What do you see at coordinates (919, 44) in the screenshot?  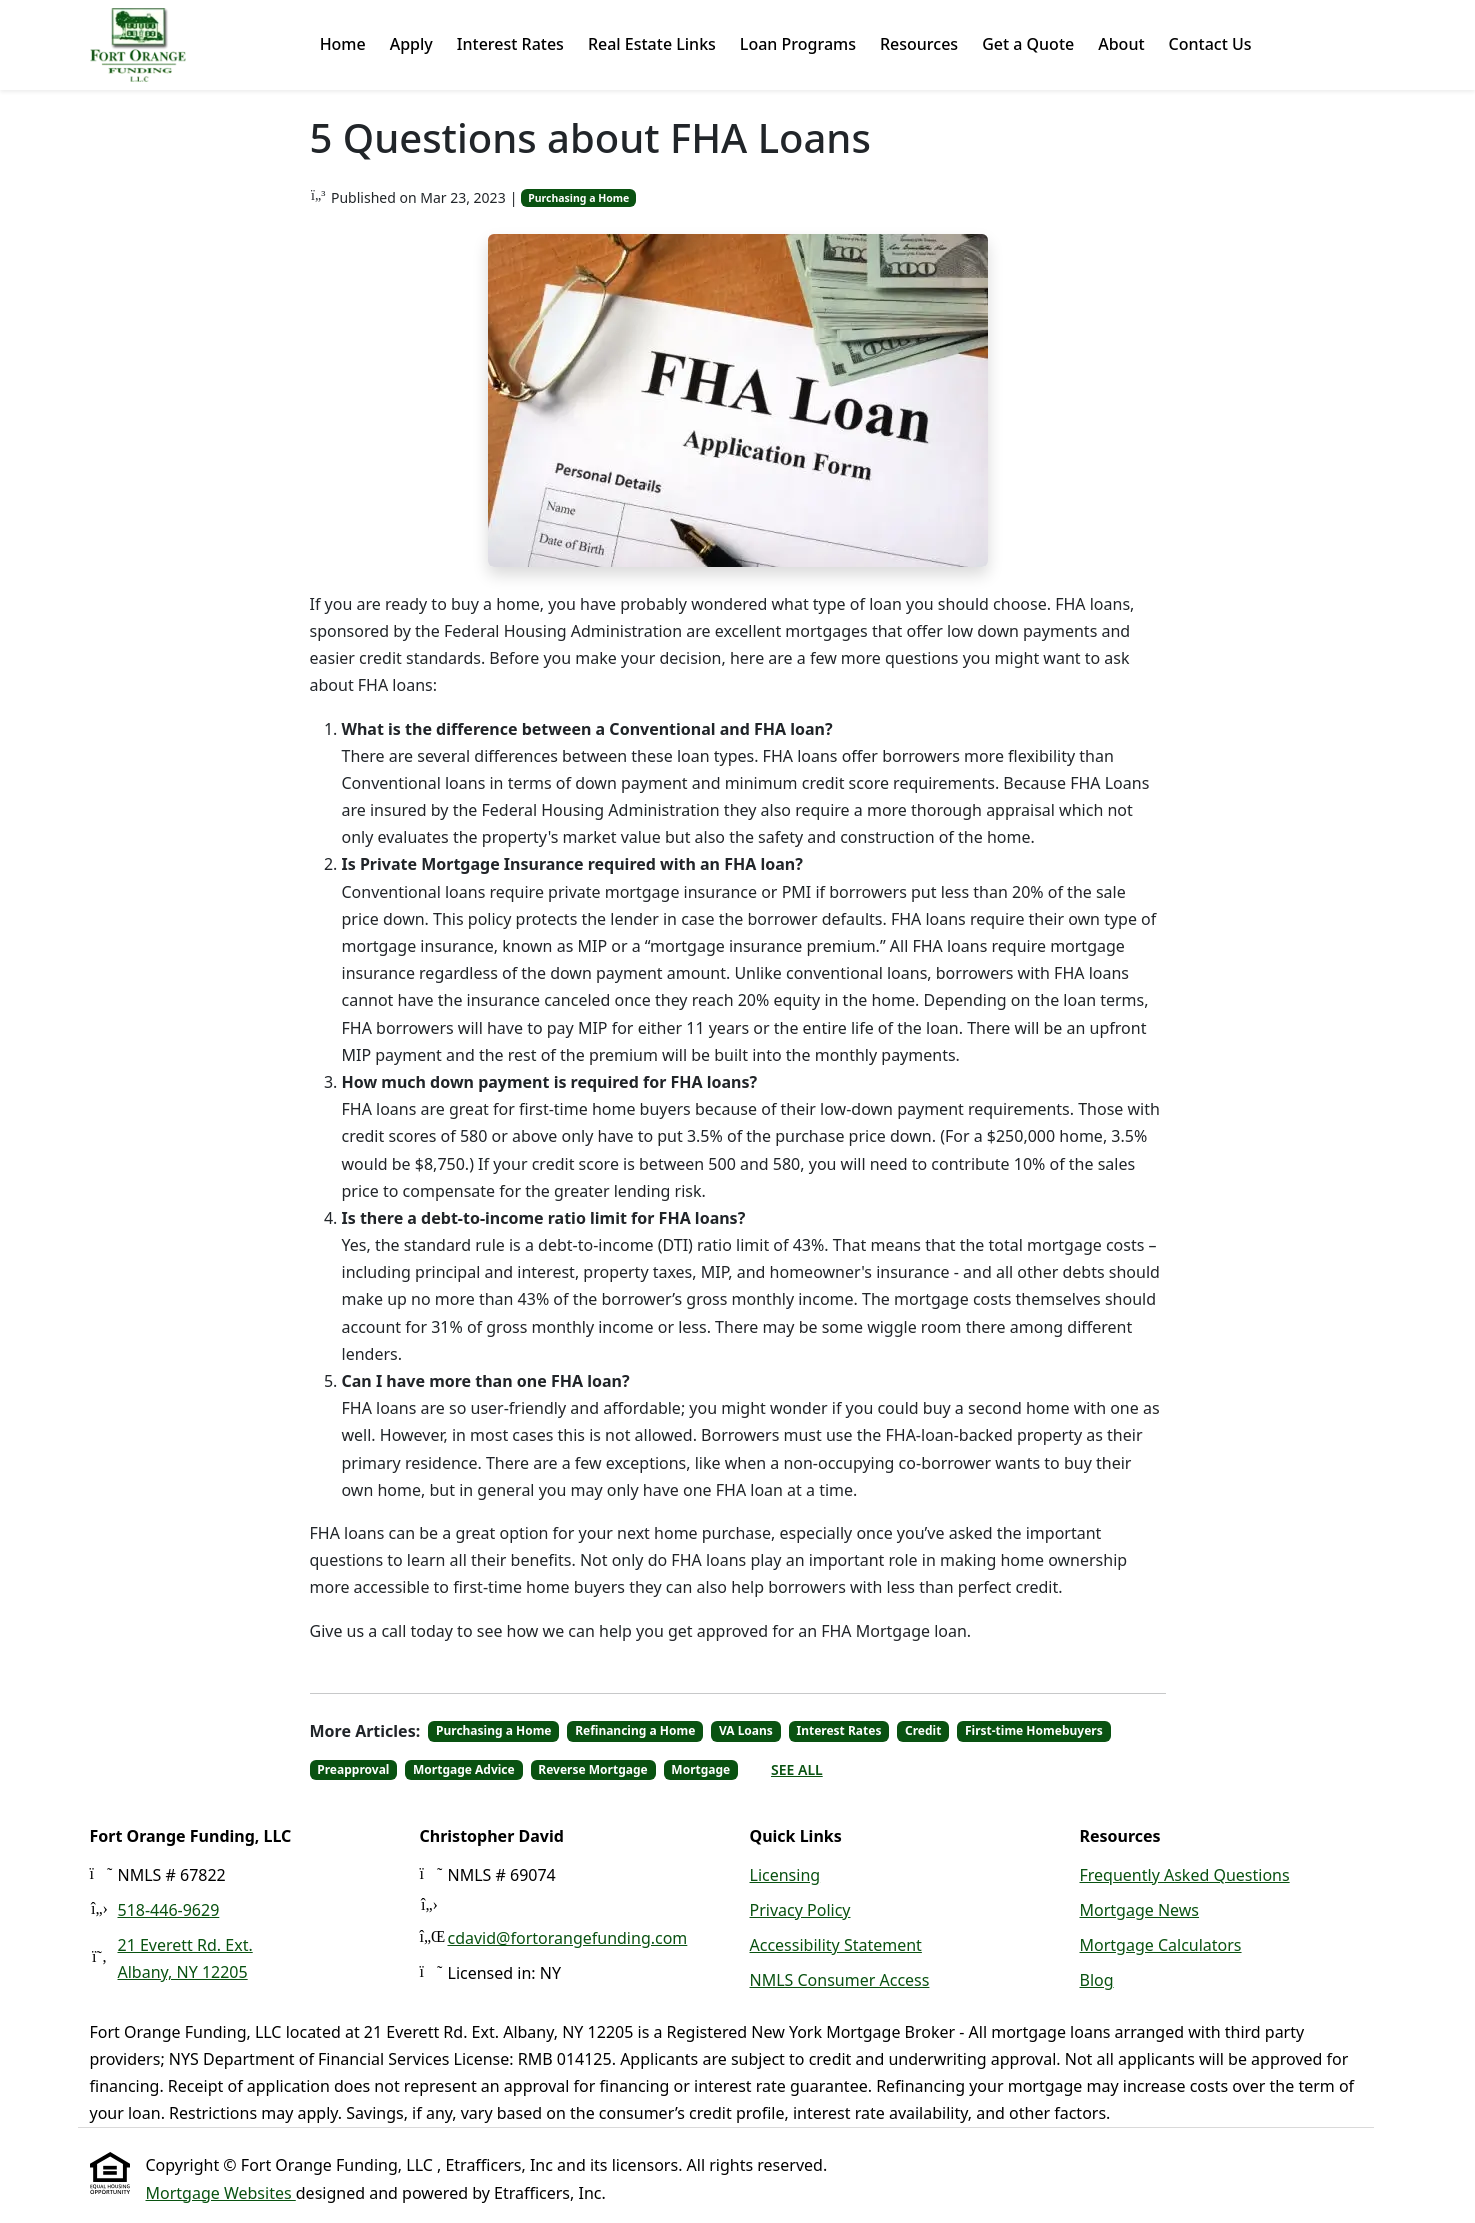 I see `Resources` at bounding box center [919, 44].